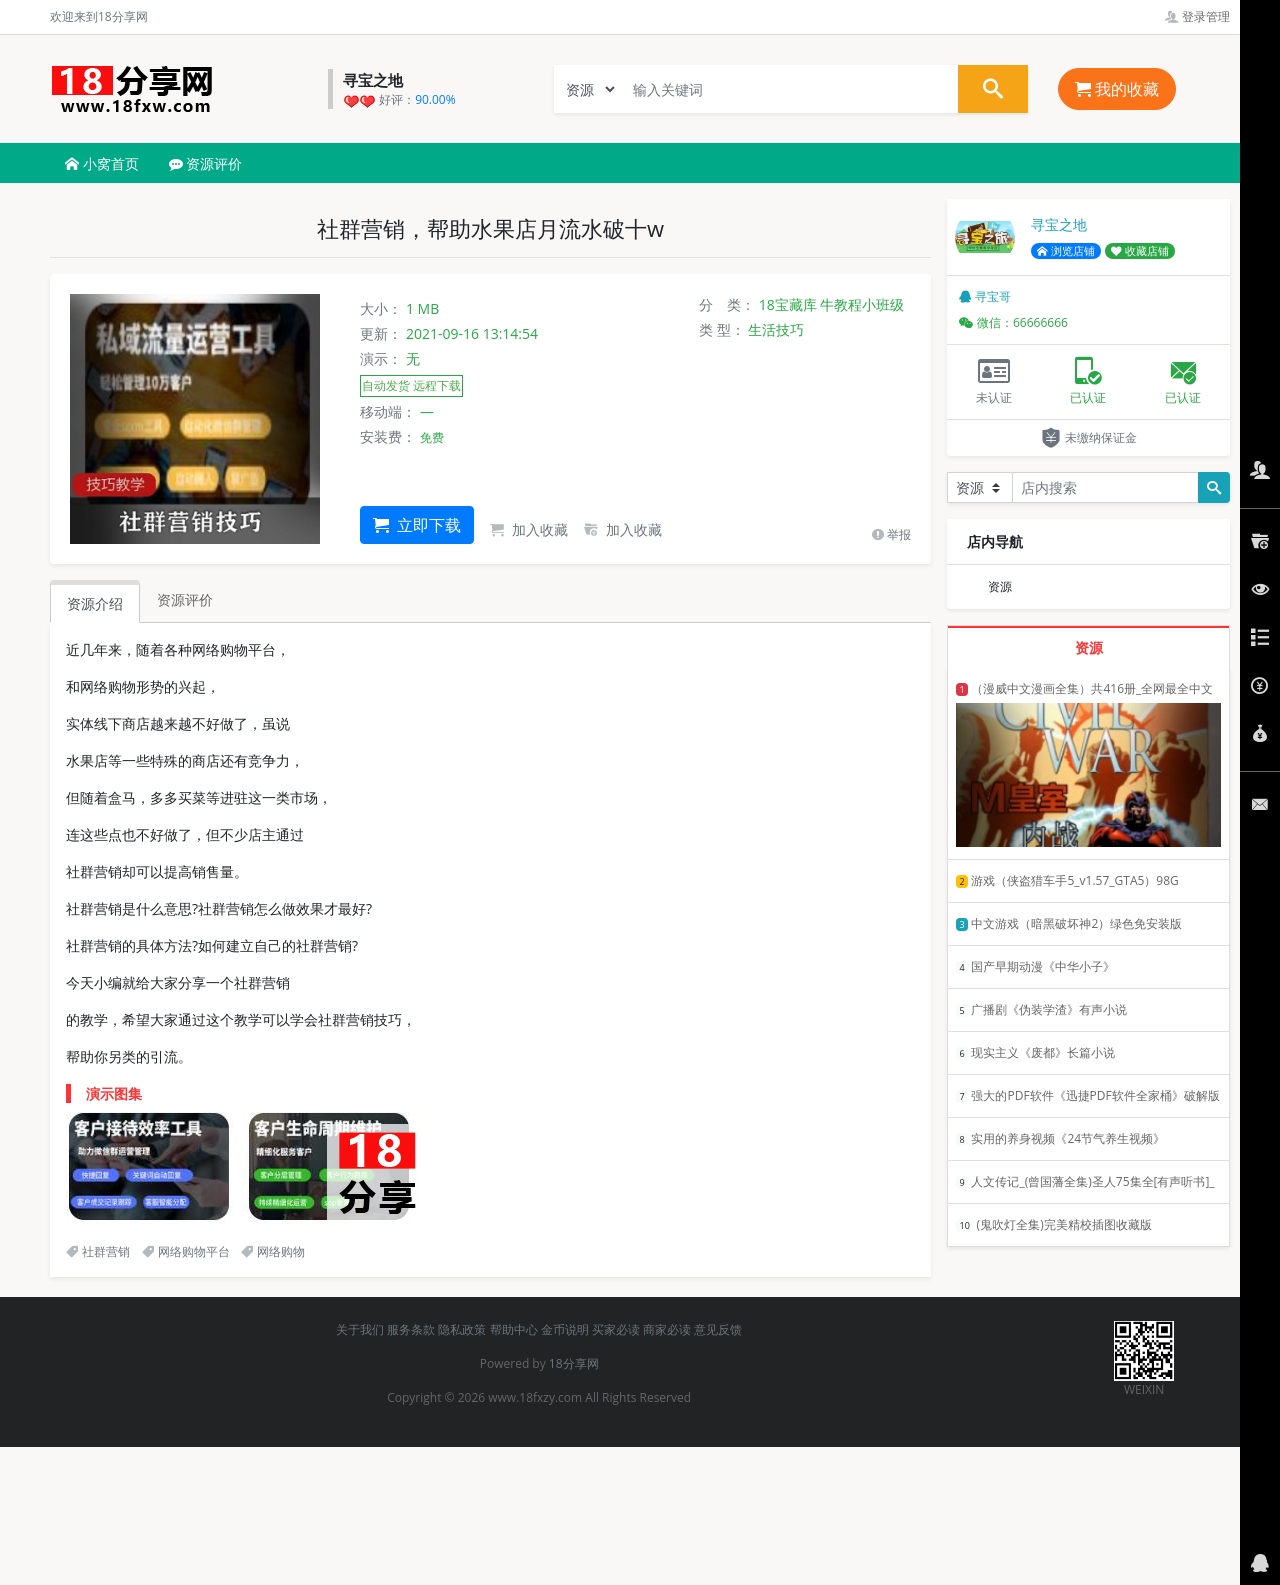 The image size is (1280, 1585). I want to click on 生活技巧, so click(776, 329).